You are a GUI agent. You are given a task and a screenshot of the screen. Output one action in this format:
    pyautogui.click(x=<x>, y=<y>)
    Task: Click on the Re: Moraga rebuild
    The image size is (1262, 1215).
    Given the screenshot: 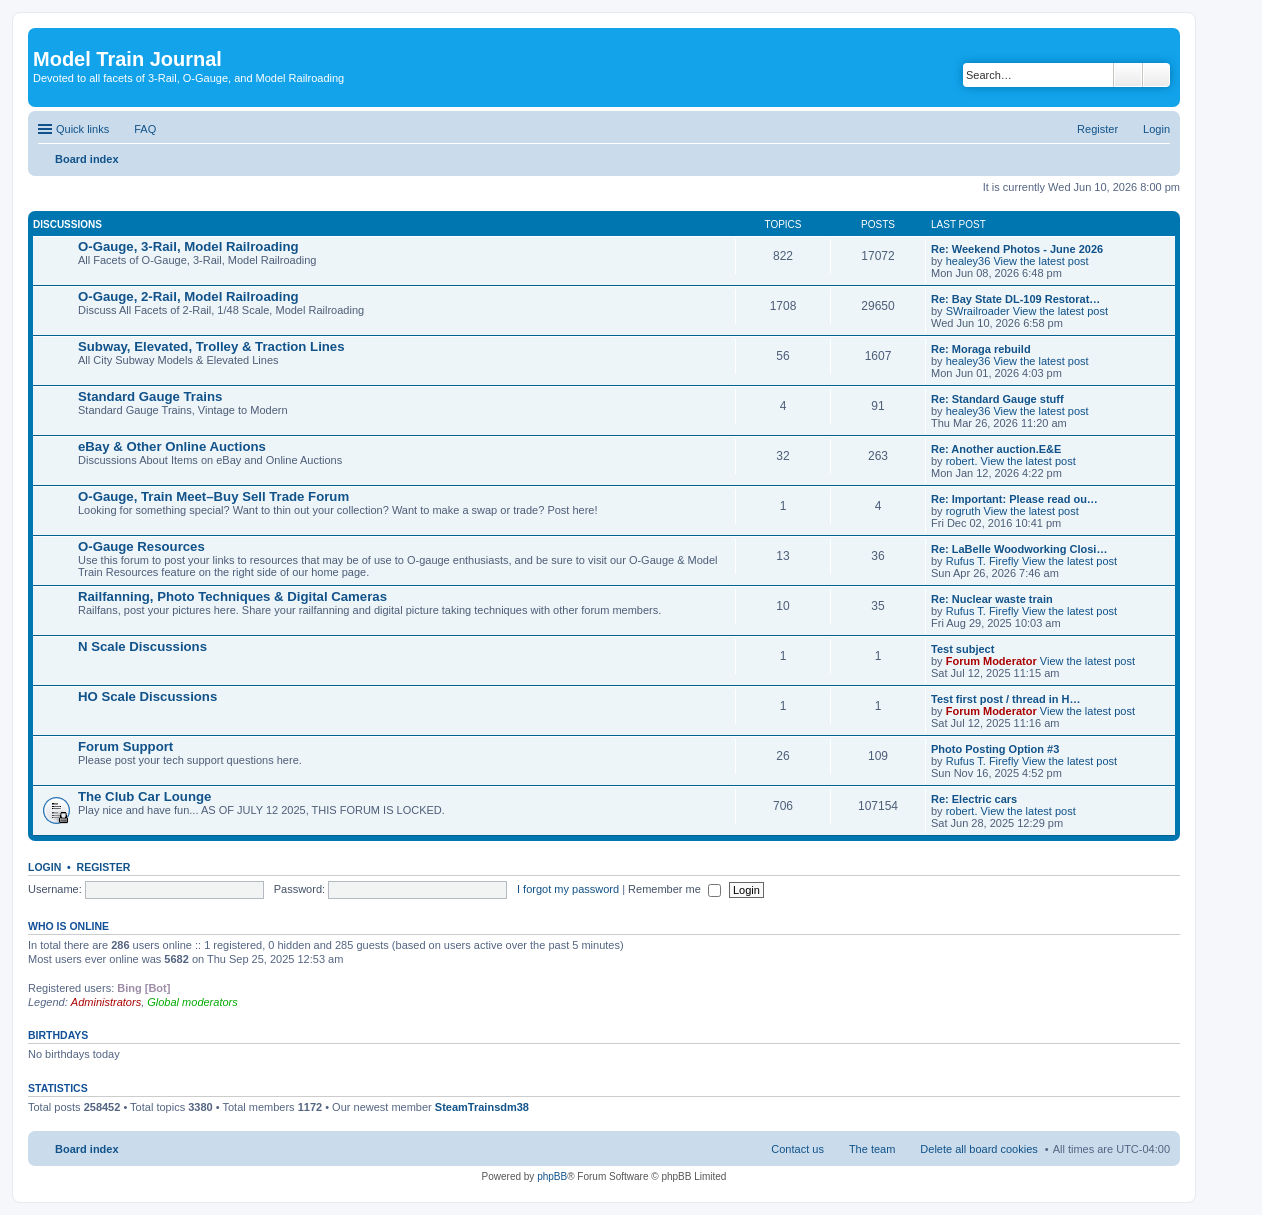 What is the action you would take?
    pyautogui.click(x=981, y=349)
    